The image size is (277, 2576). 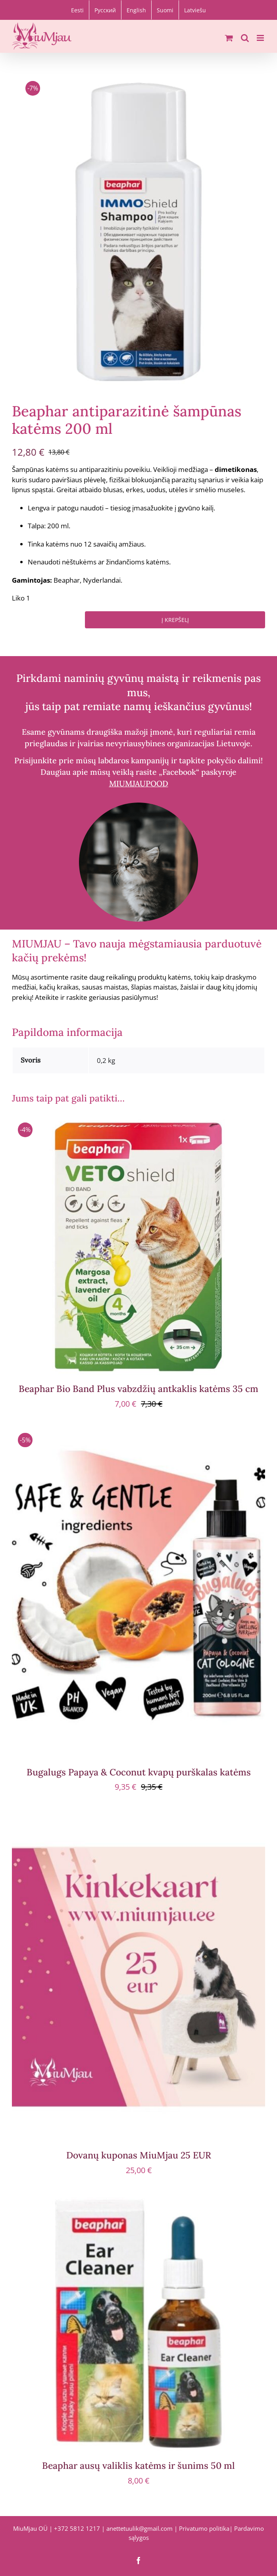 What do you see at coordinates (77, 9) in the screenshot?
I see `[Switch to Eesti]` at bounding box center [77, 9].